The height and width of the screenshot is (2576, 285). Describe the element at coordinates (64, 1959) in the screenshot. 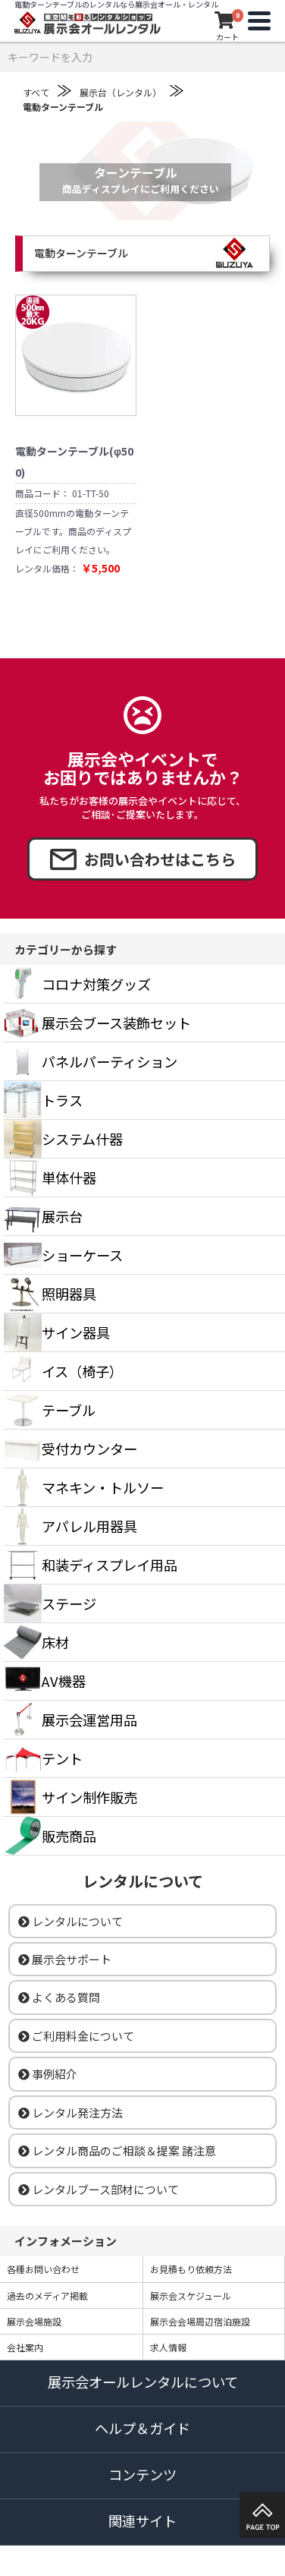

I see `展示会サポート` at that location.